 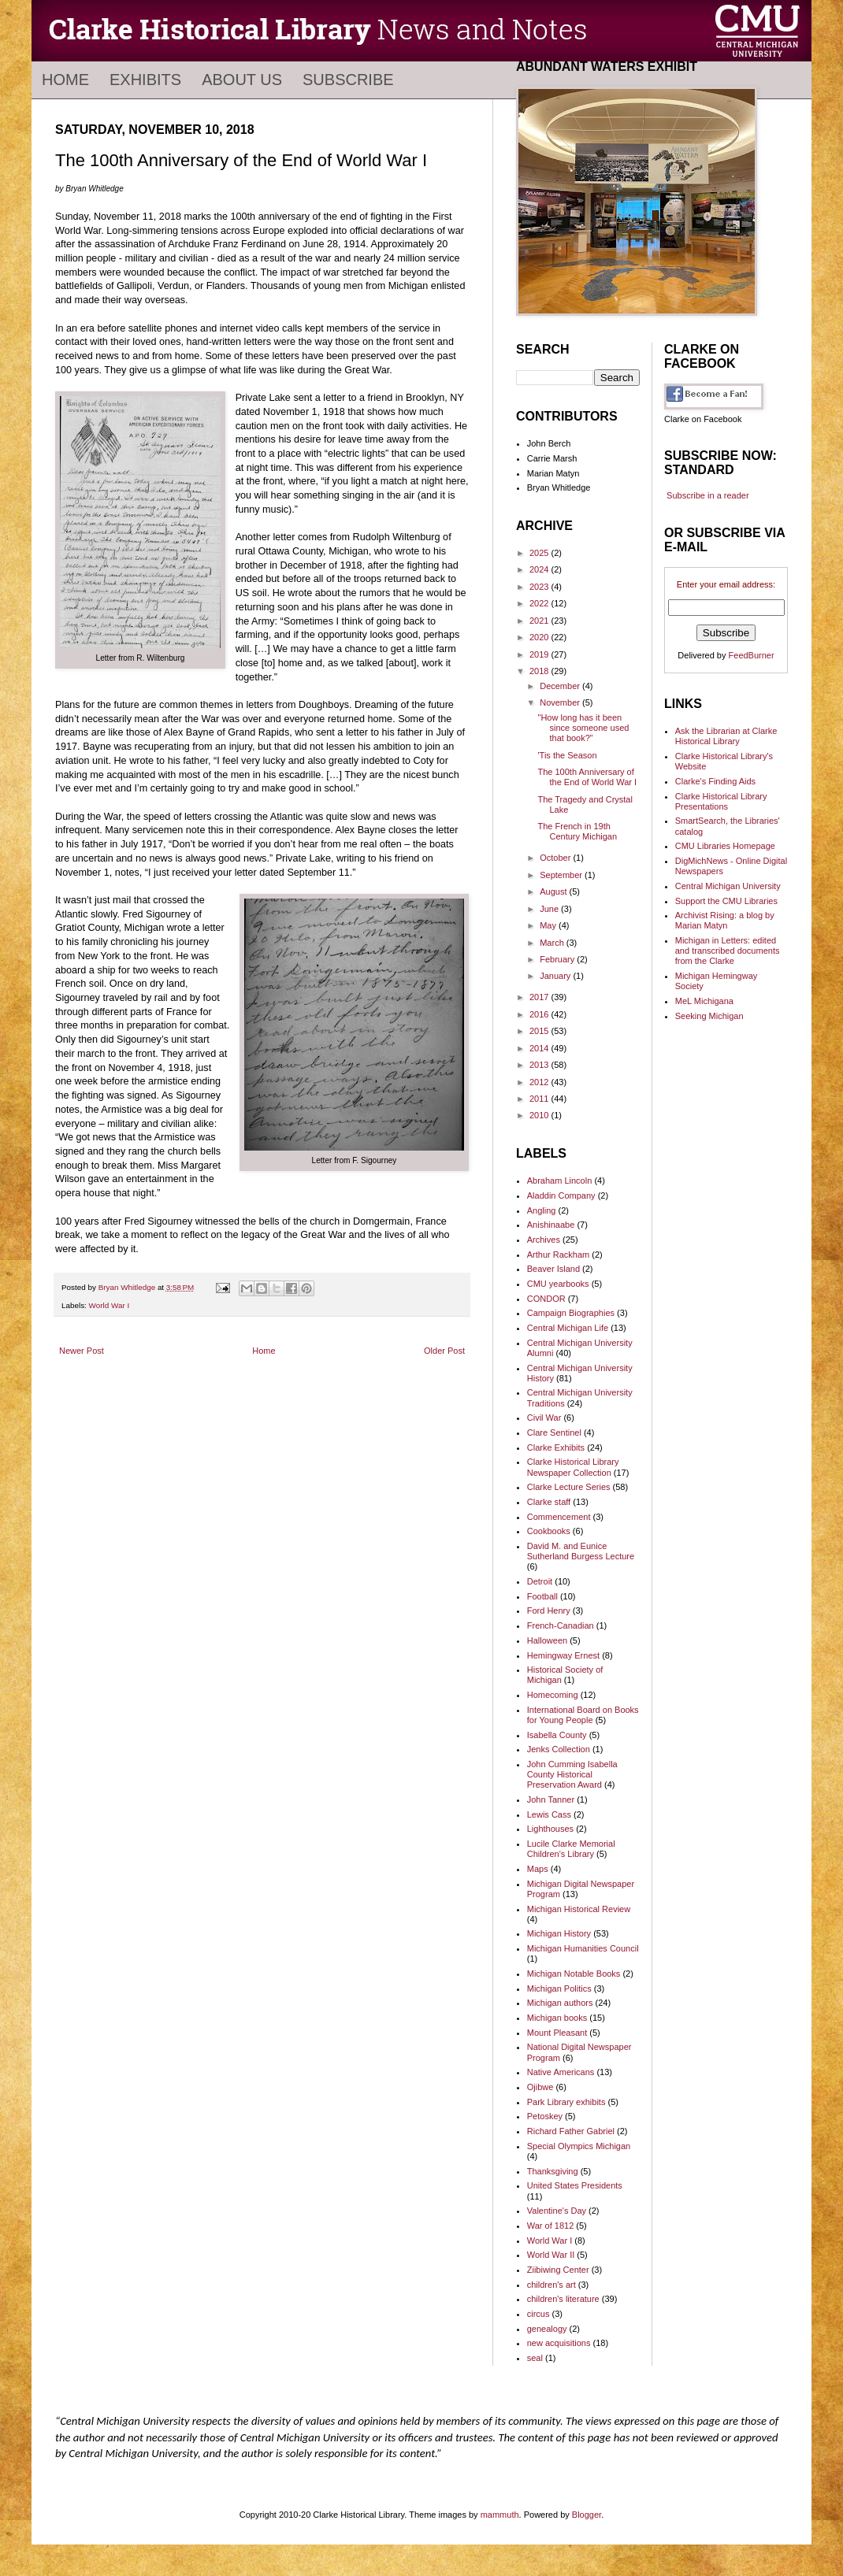 I want to click on March, so click(x=553, y=942).